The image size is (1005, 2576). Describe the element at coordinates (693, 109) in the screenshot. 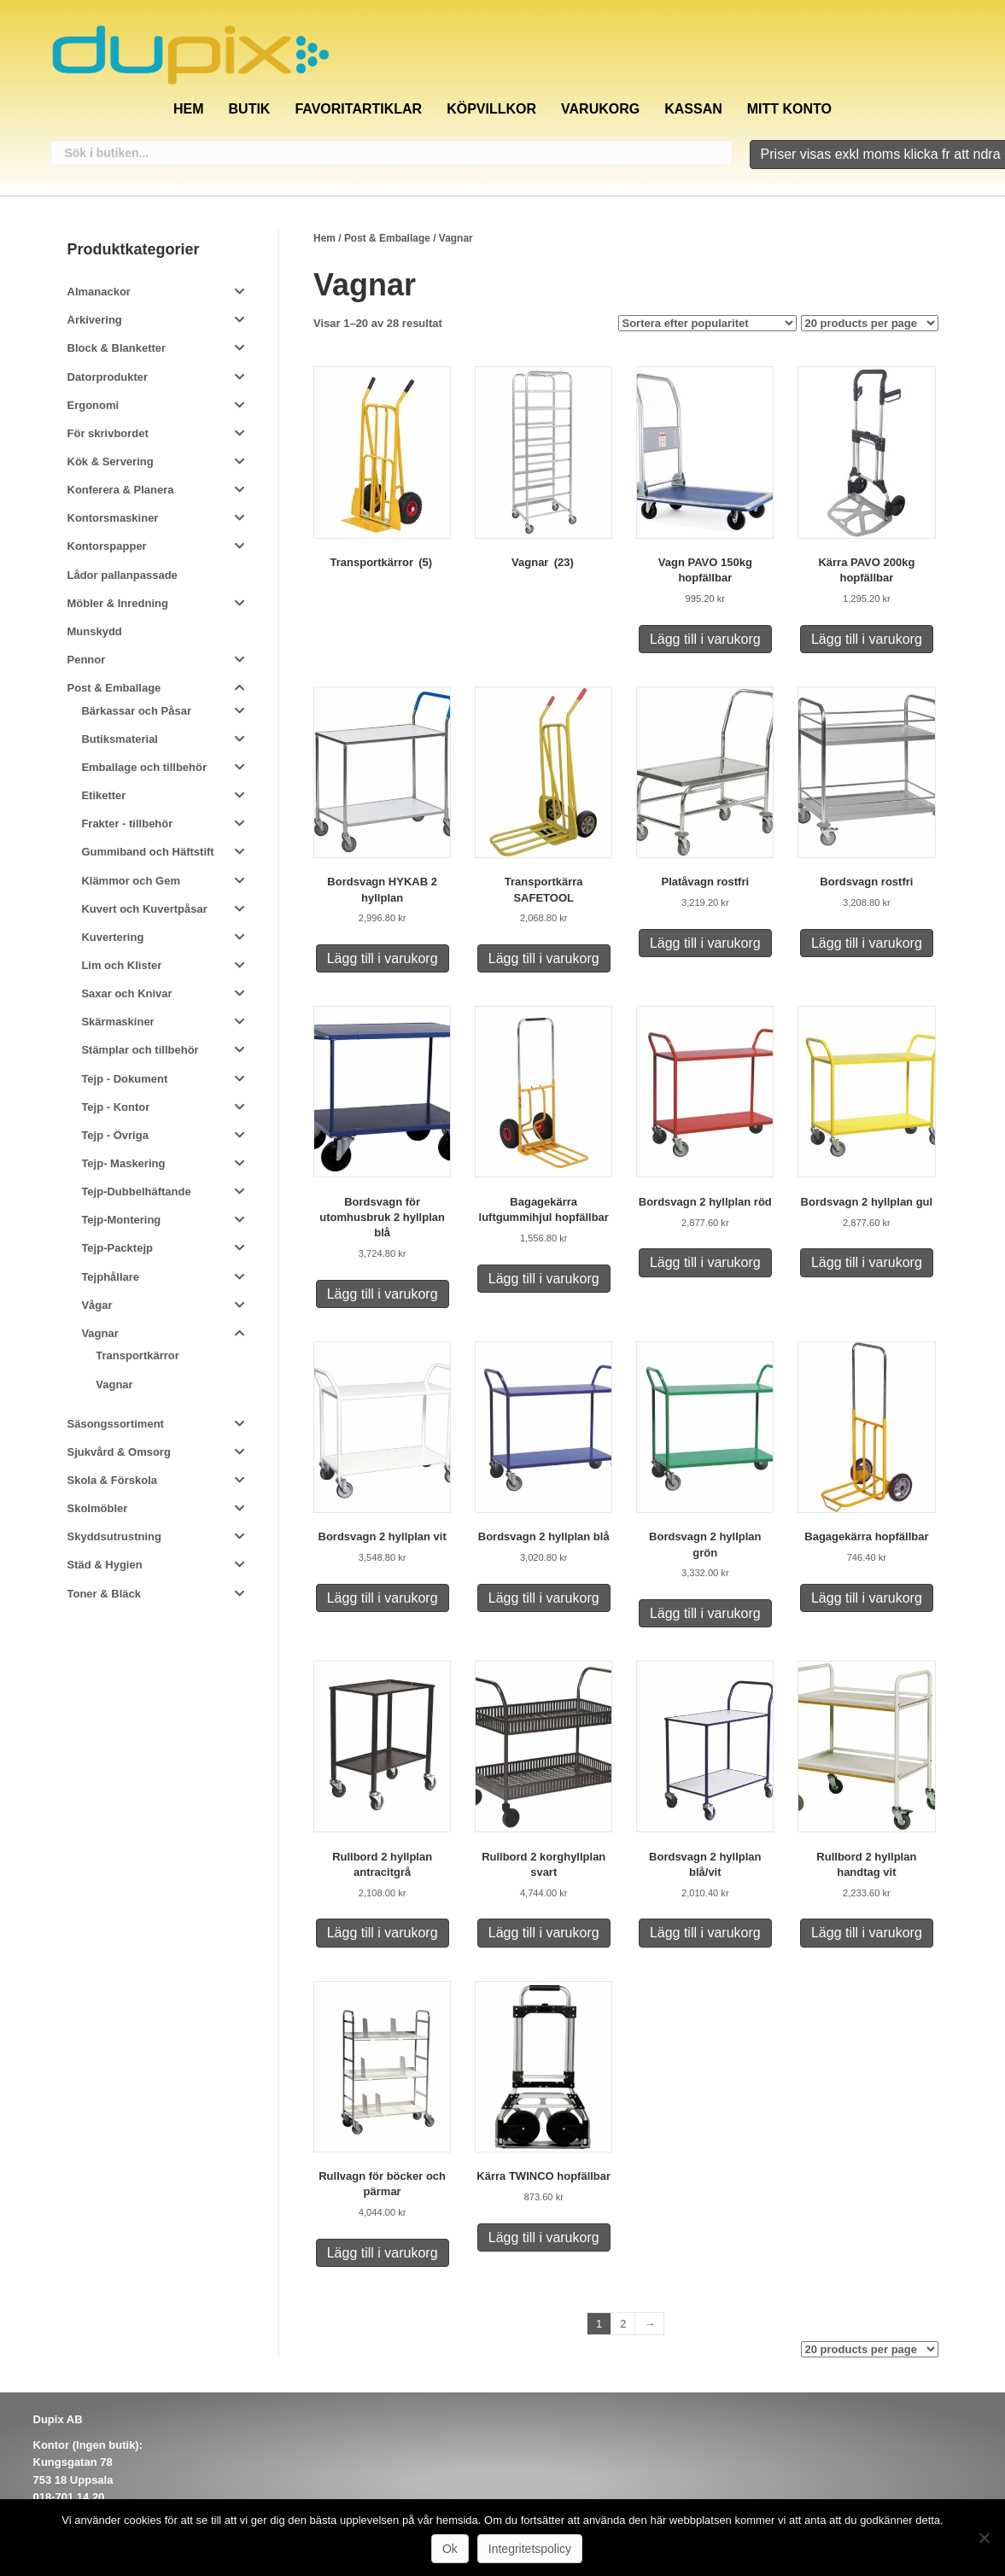

I see `Kassan` at that location.